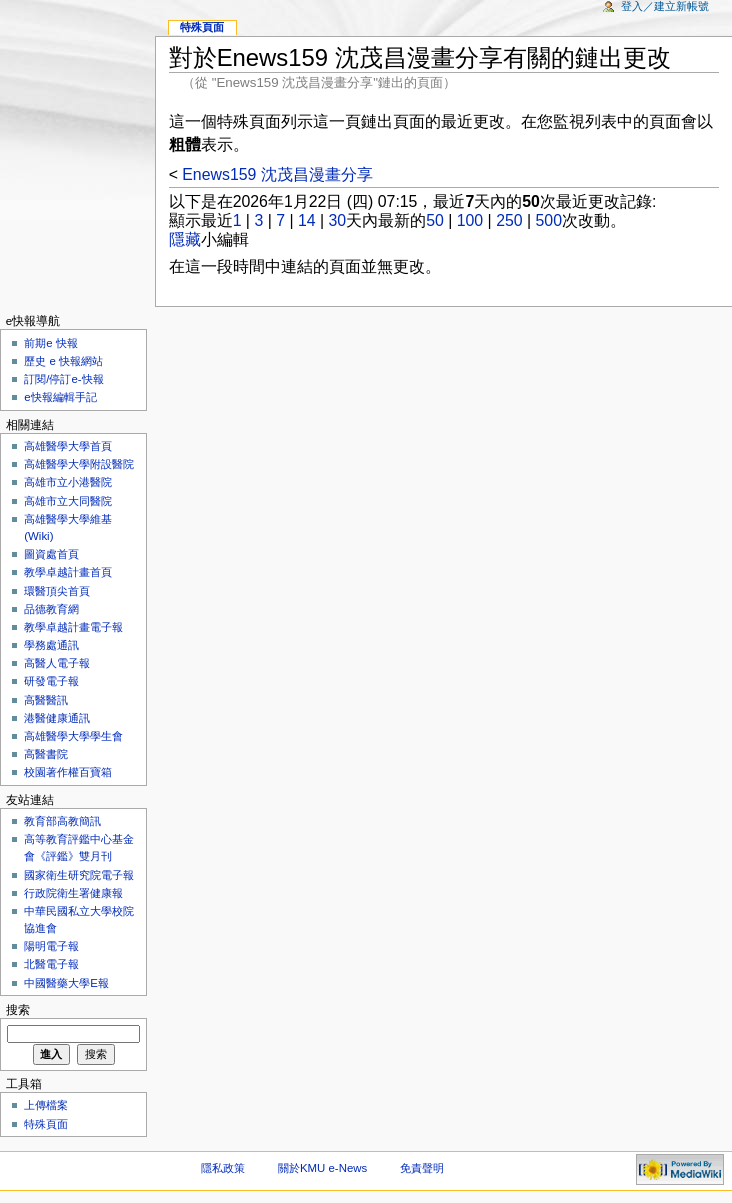  What do you see at coordinates (223, 1168) in the screenshot?
I see `隱私政策` at bounding box center [223, 1168].